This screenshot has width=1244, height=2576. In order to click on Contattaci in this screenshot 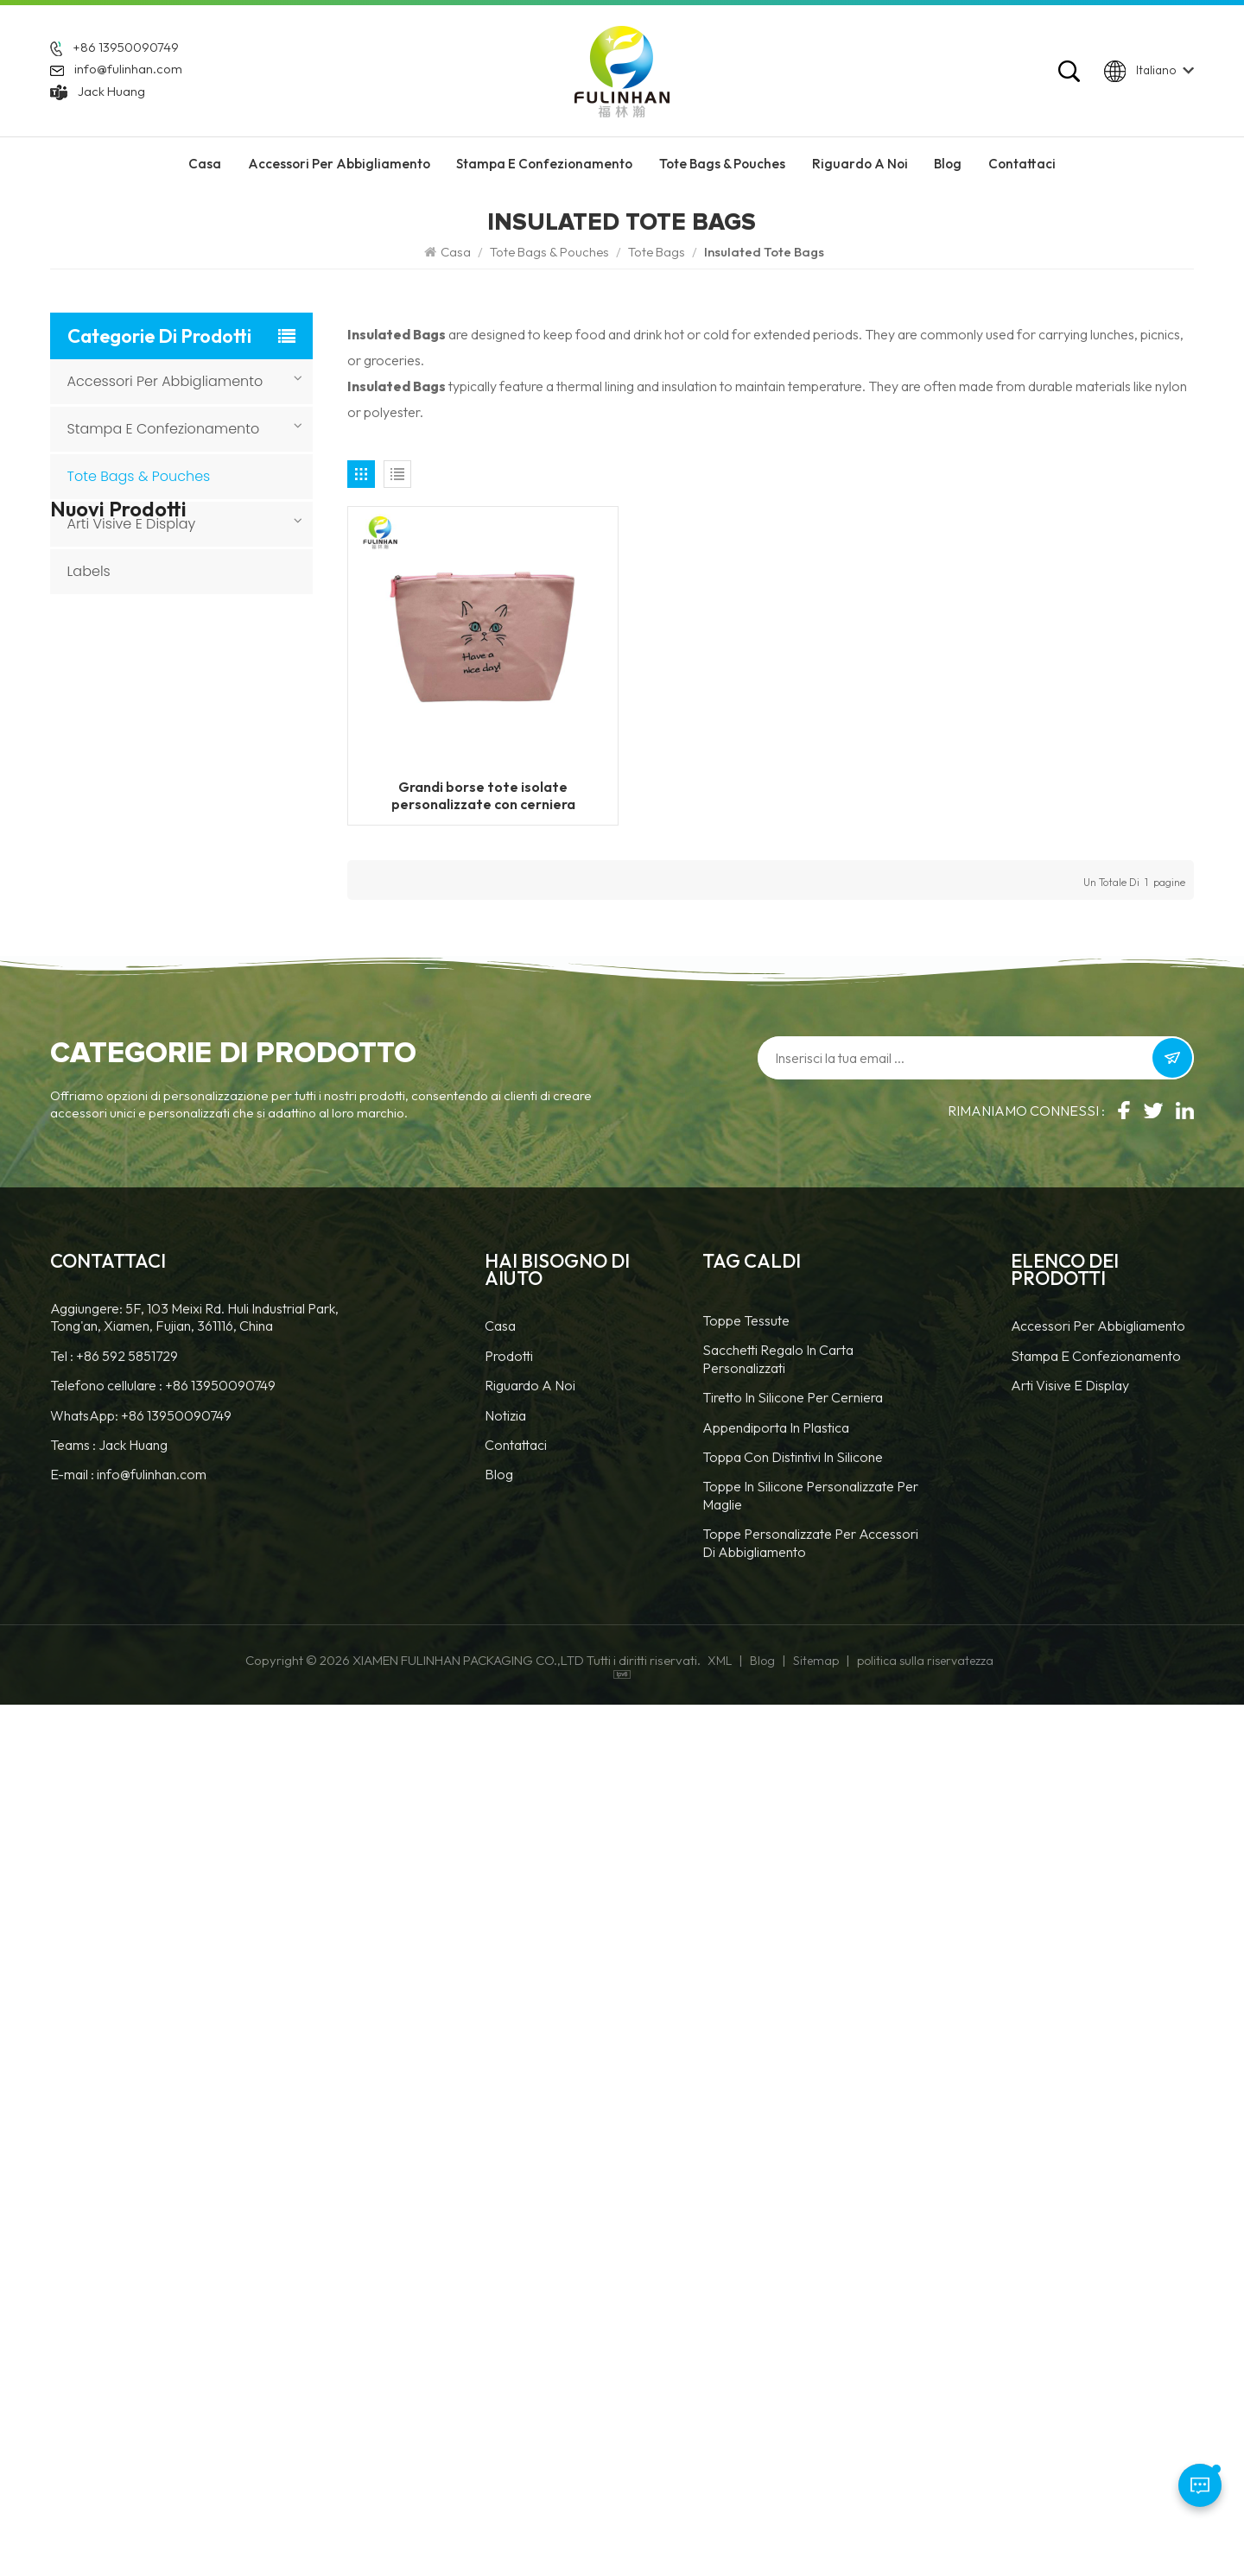, I will do `click(1022, 163)`.